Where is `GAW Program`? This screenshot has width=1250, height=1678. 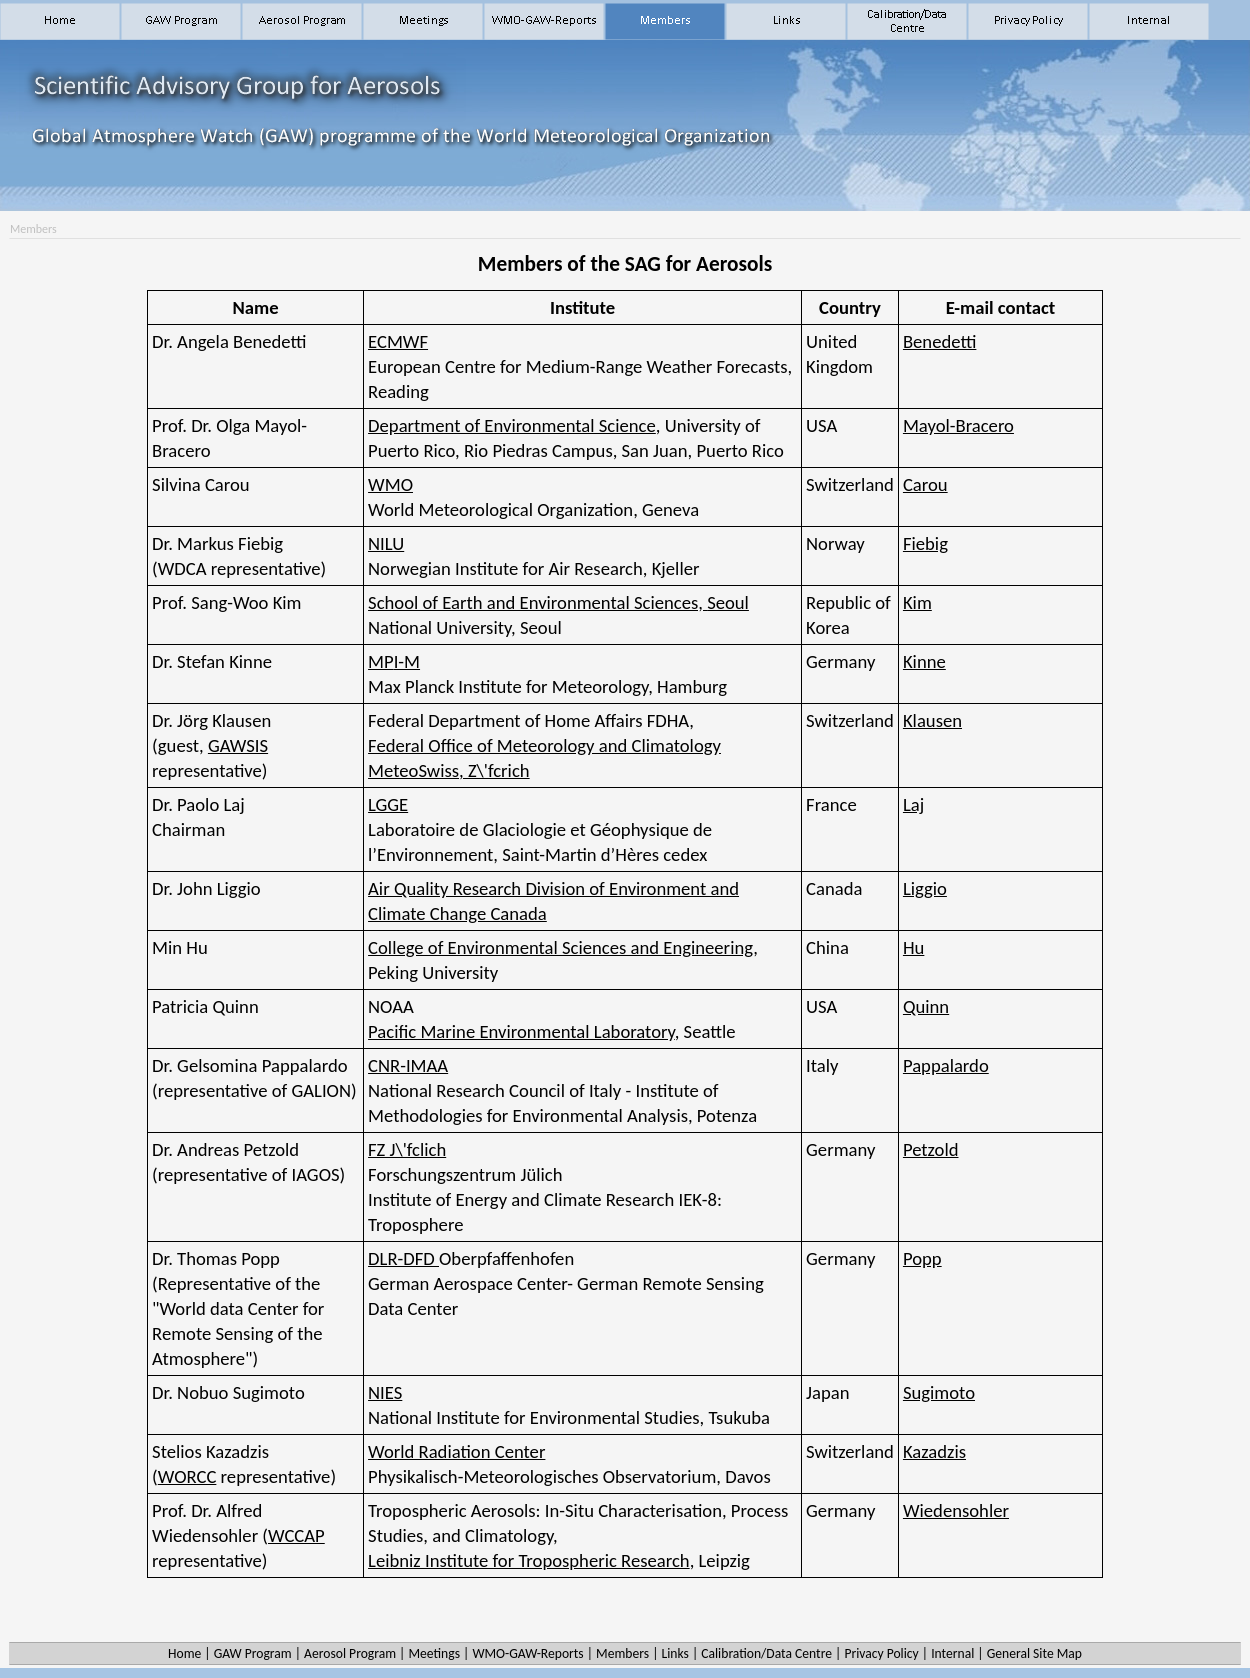
GAW Program is located at coordinates (253, 1653).